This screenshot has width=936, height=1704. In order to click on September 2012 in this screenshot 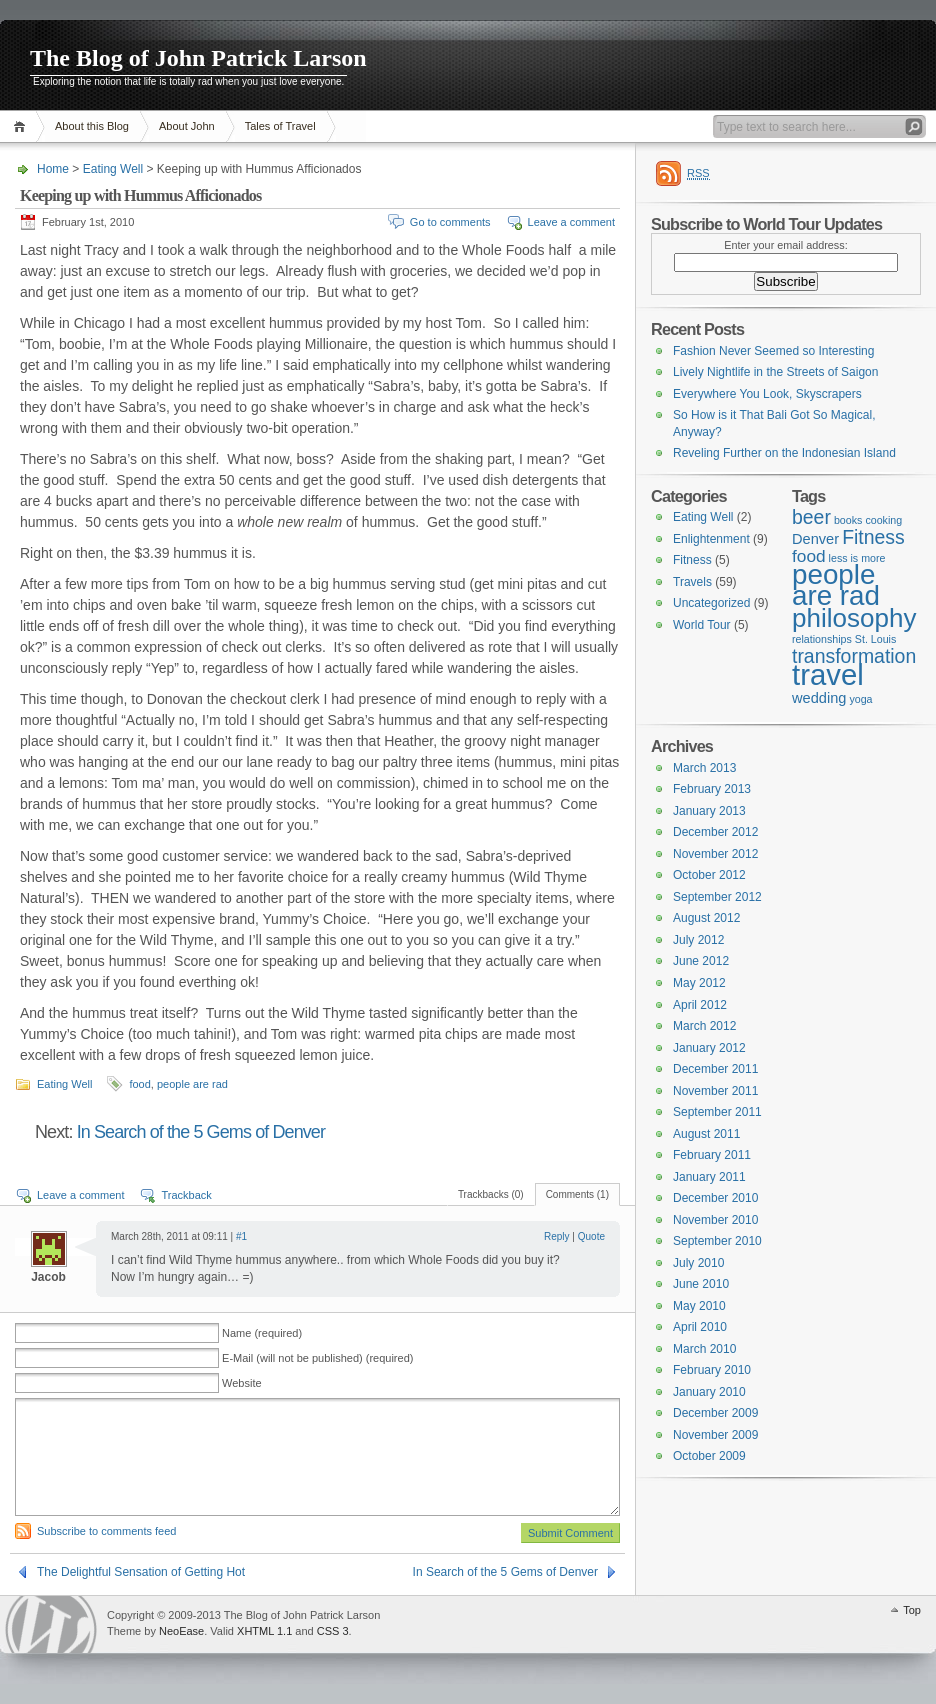, I will do `click(717, 897)`.